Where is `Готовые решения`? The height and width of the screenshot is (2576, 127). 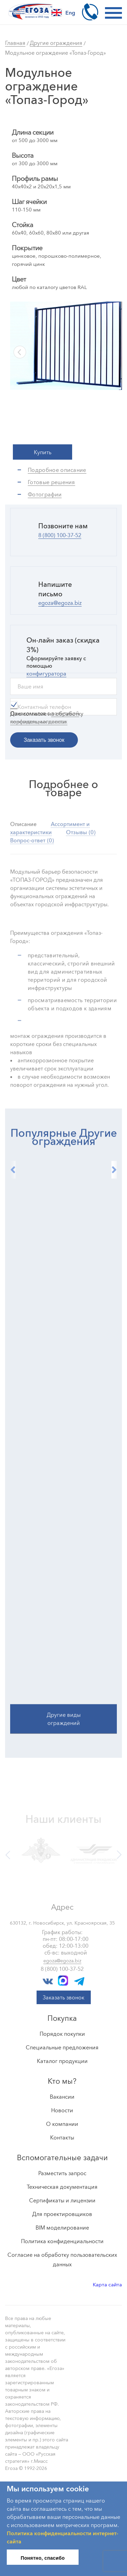
Готовые решения is located at coordinates (51, 482).